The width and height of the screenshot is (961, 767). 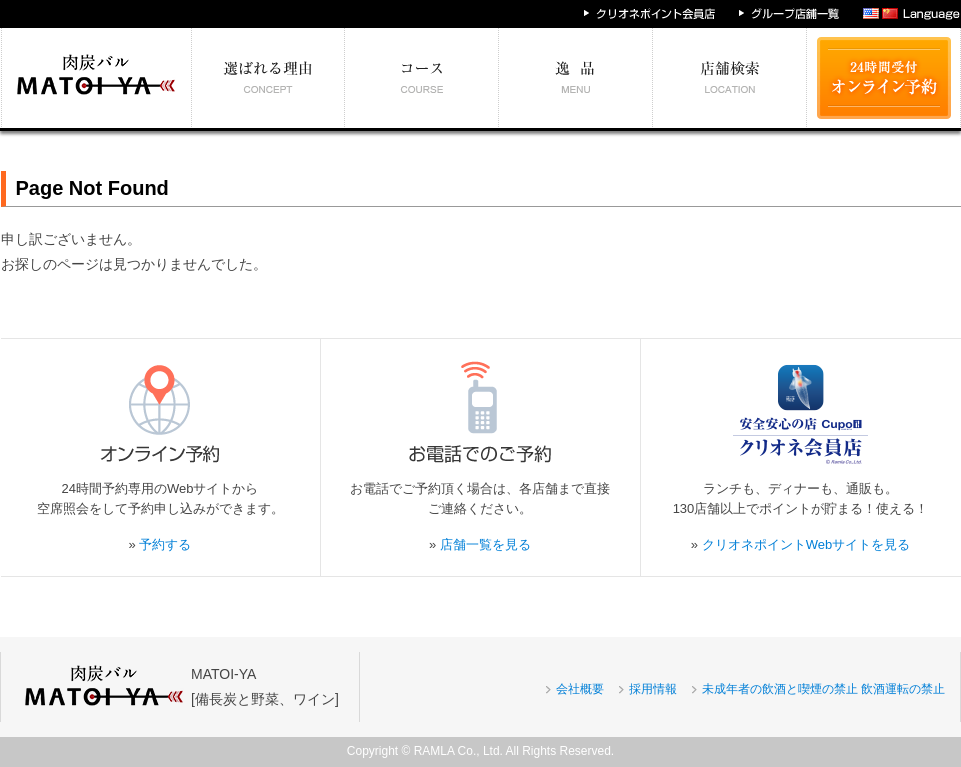 What do you see at coordinates (653, 689) in the screenshot?
I see `採用情報` at bounding box center [653, 689].